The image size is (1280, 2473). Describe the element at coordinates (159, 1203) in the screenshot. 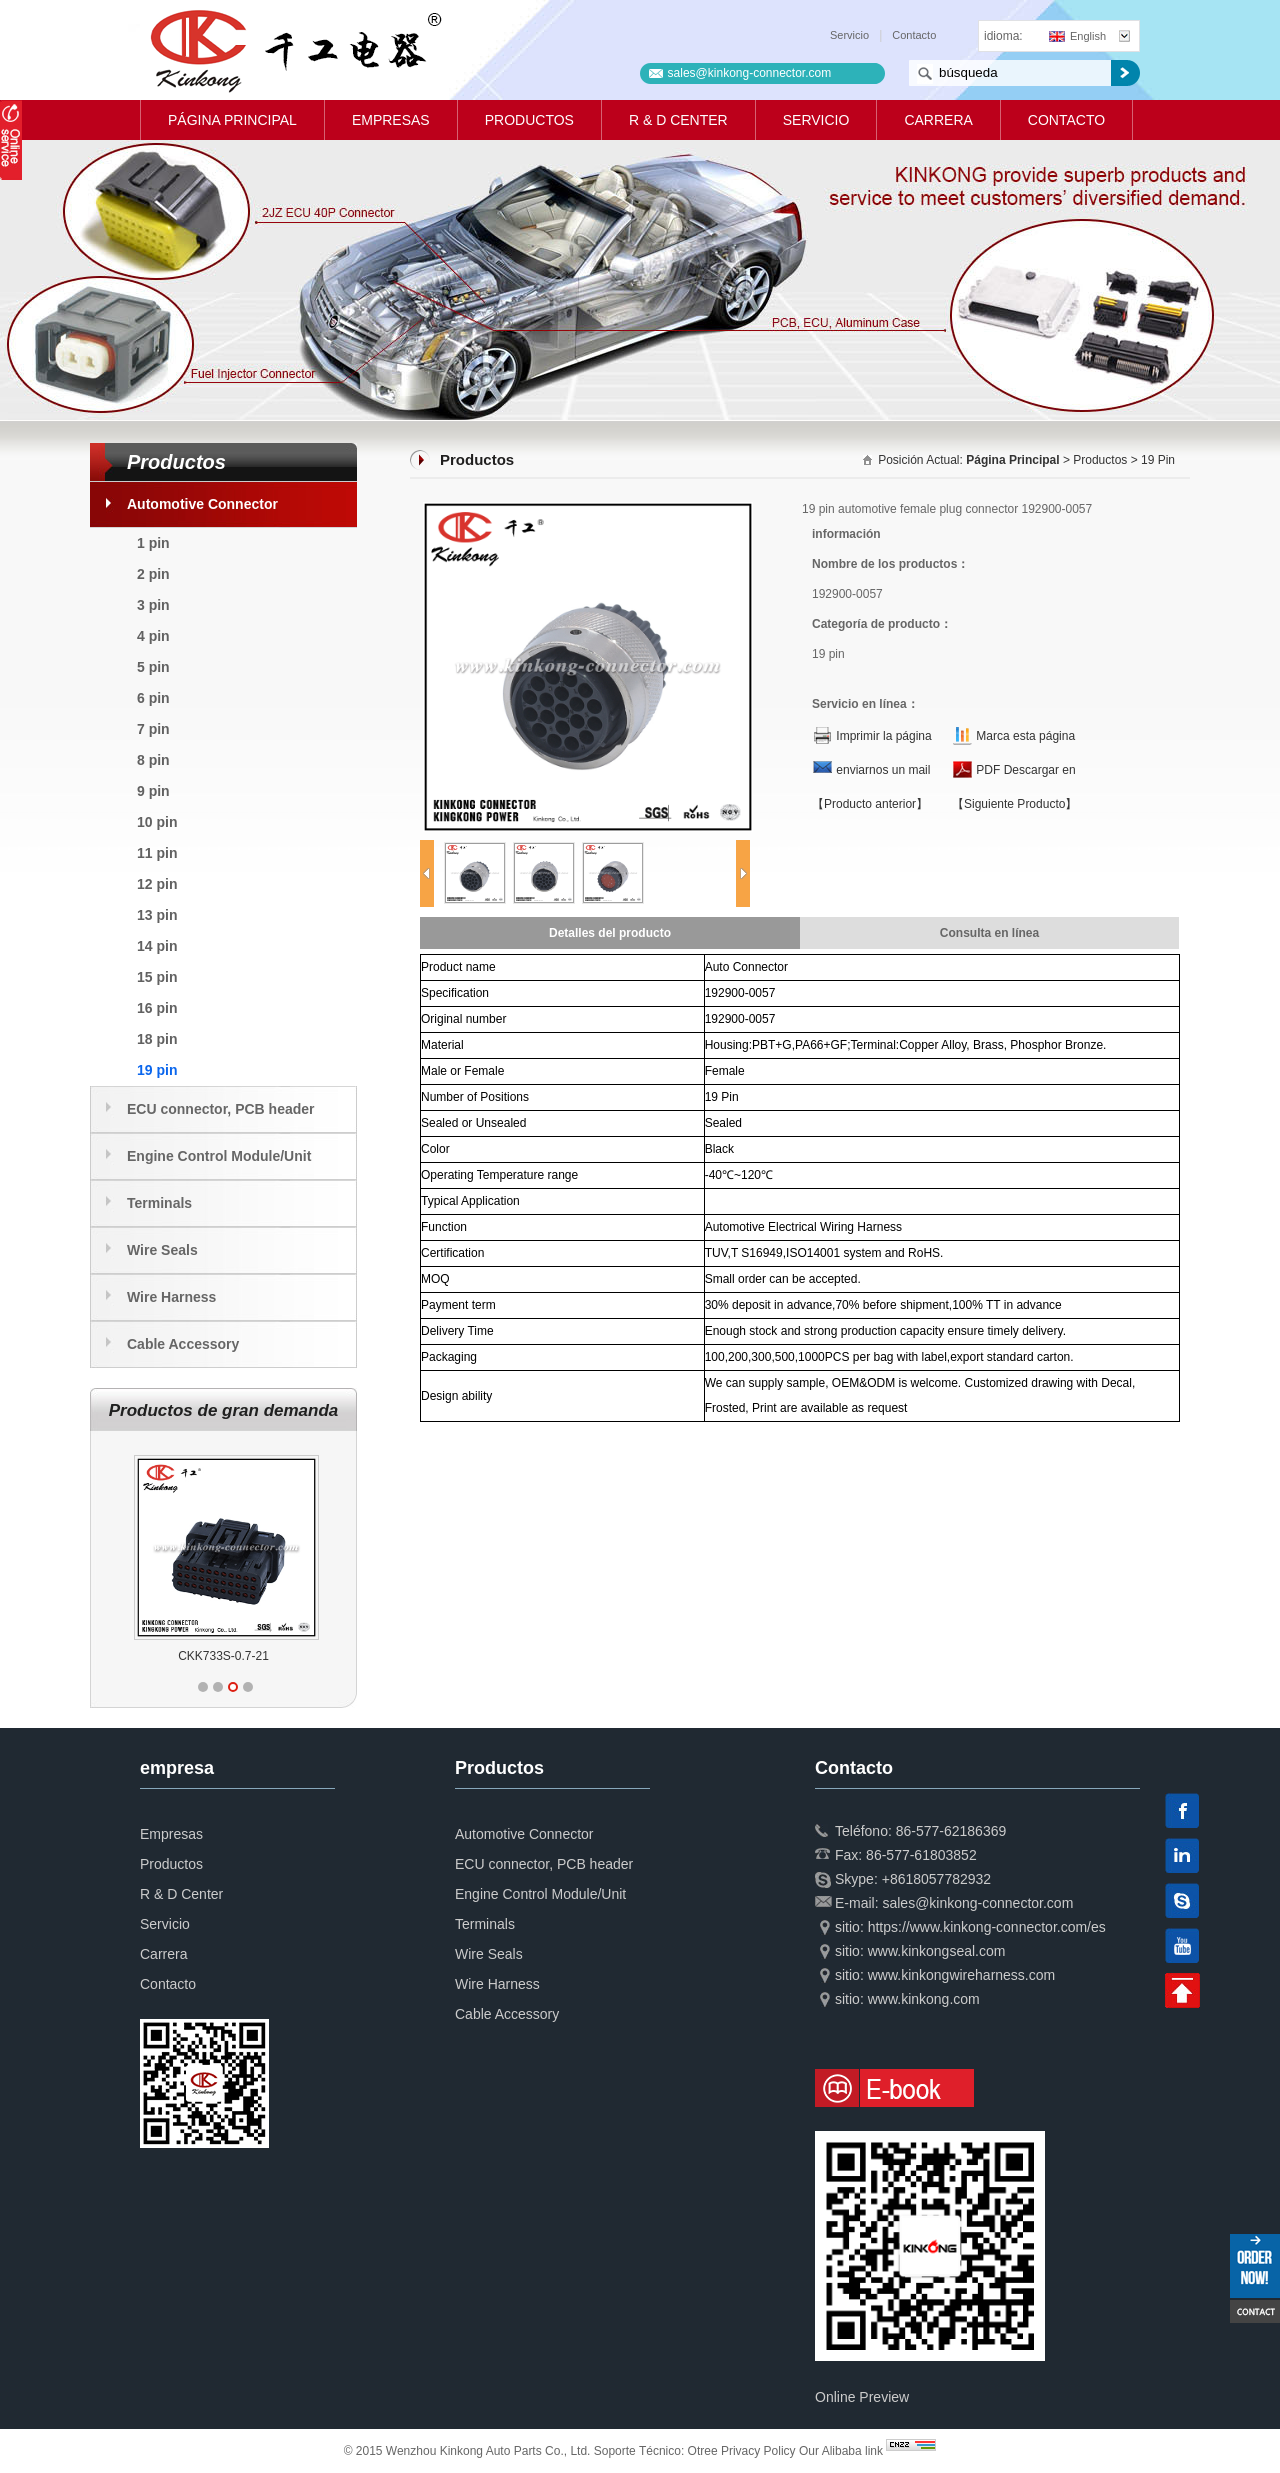

I see `Terminals` at that location.